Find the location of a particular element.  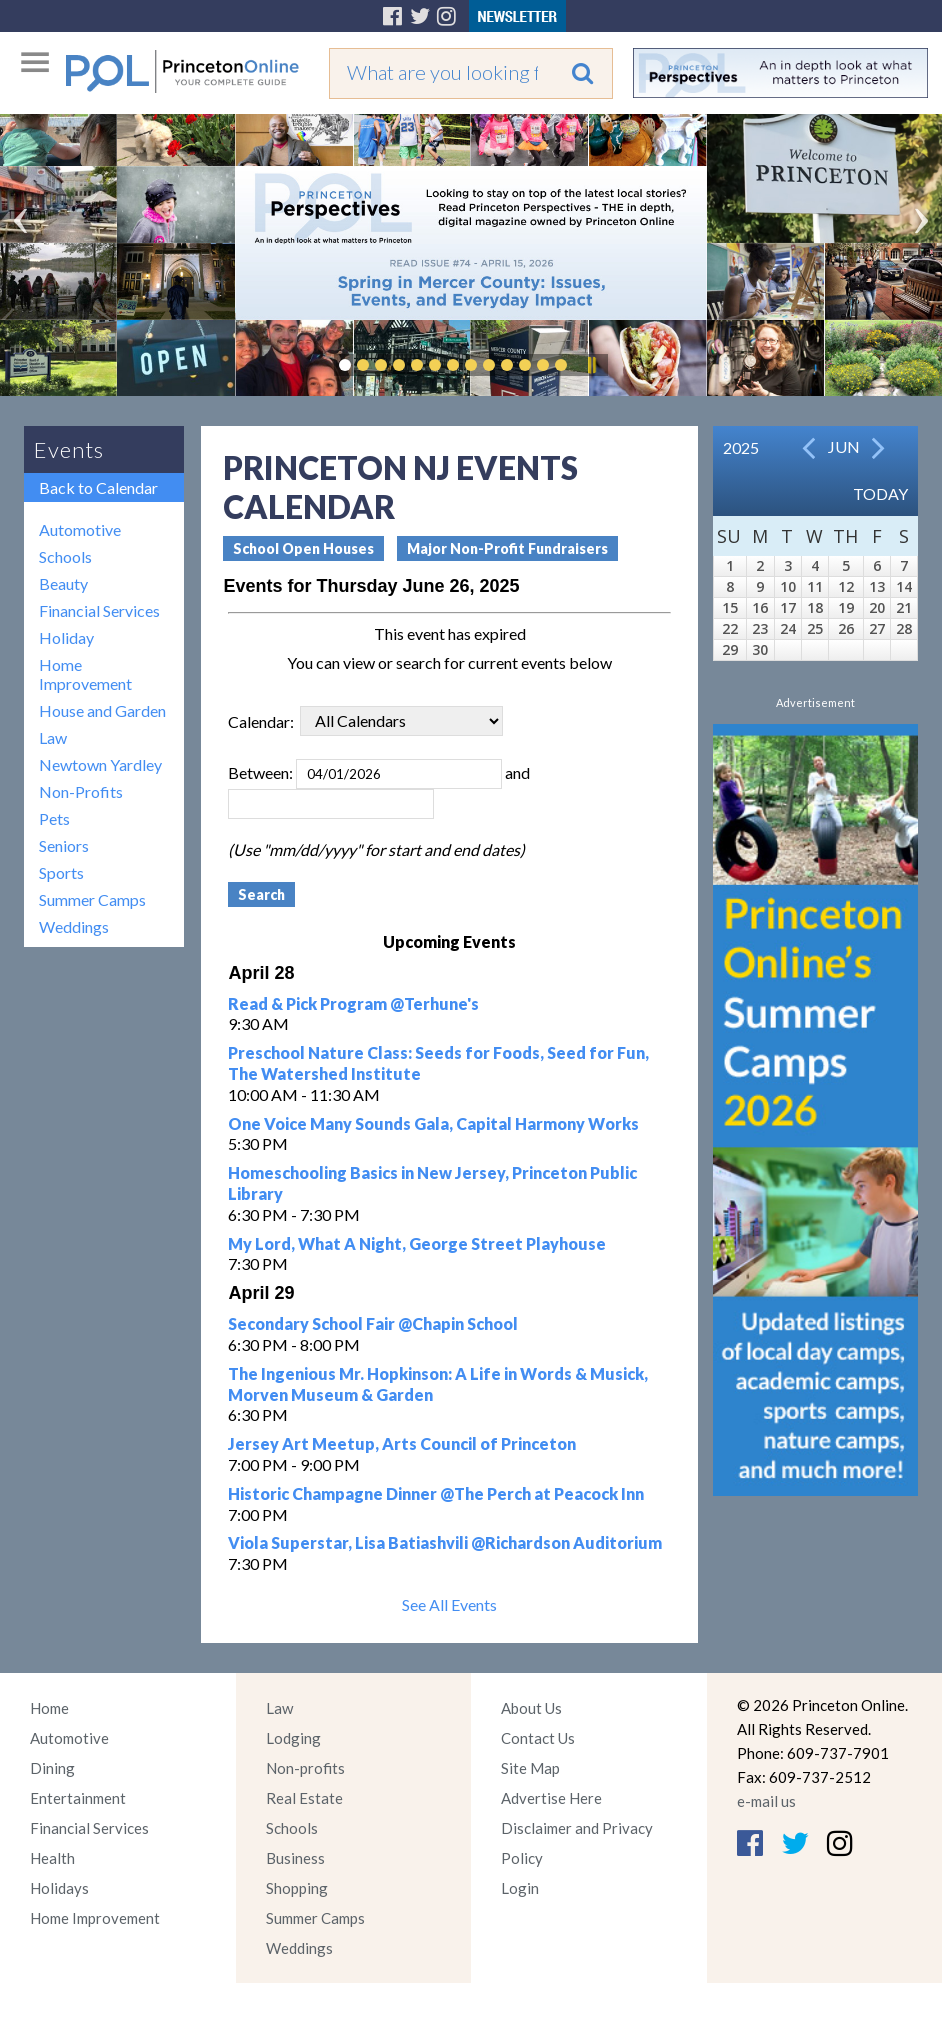

e-mail us is located at coordinates (766, 1801).